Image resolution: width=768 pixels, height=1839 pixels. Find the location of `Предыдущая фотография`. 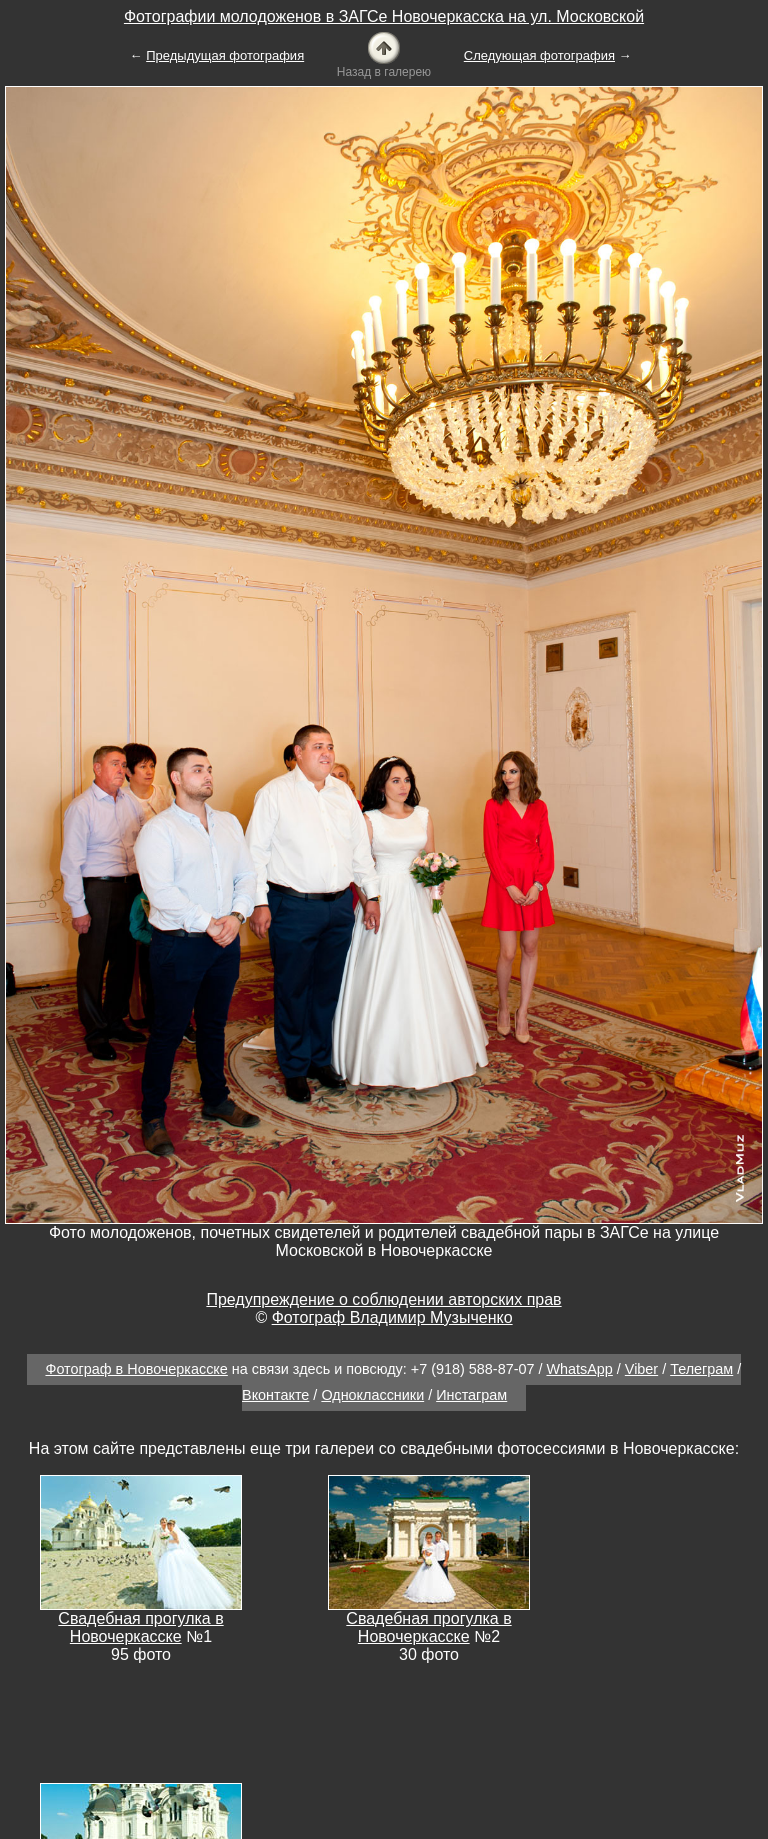

Предыдущая фотография is located at coordinates (225, 55).